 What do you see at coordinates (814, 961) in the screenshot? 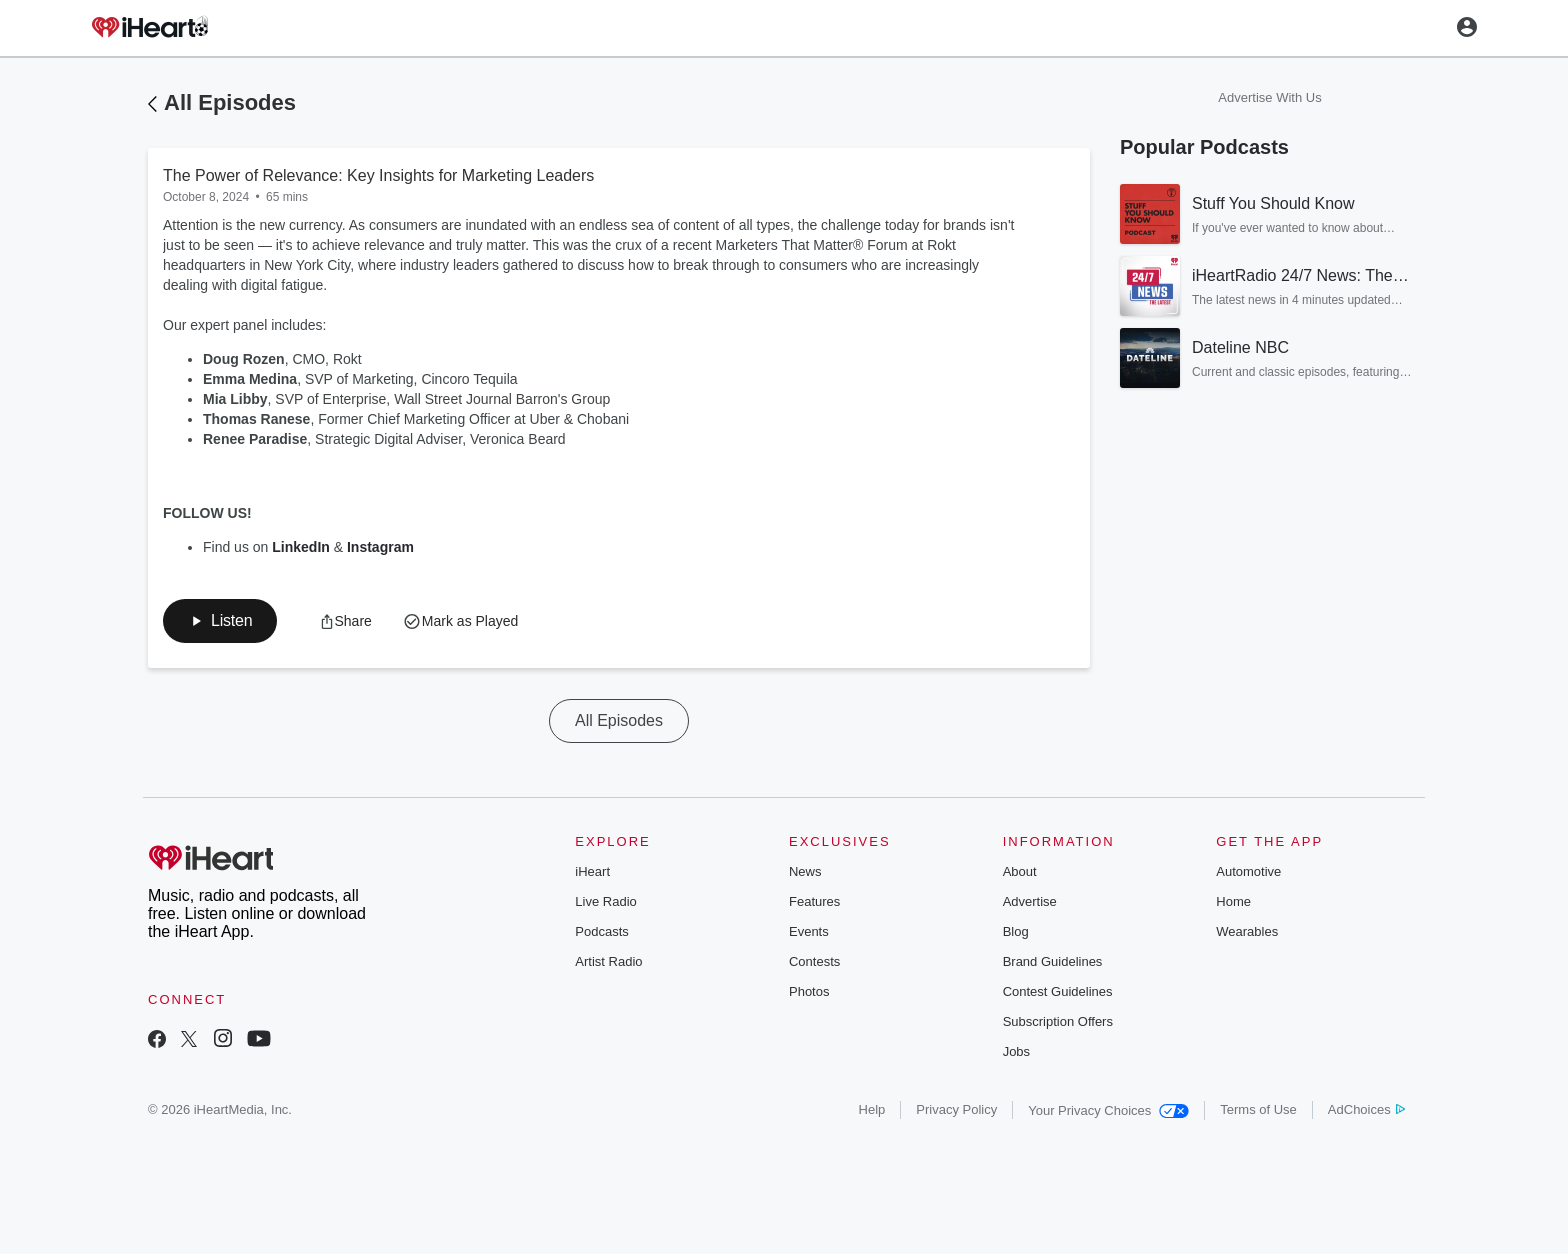
I see `Contests` at bounding box center [814, 961].